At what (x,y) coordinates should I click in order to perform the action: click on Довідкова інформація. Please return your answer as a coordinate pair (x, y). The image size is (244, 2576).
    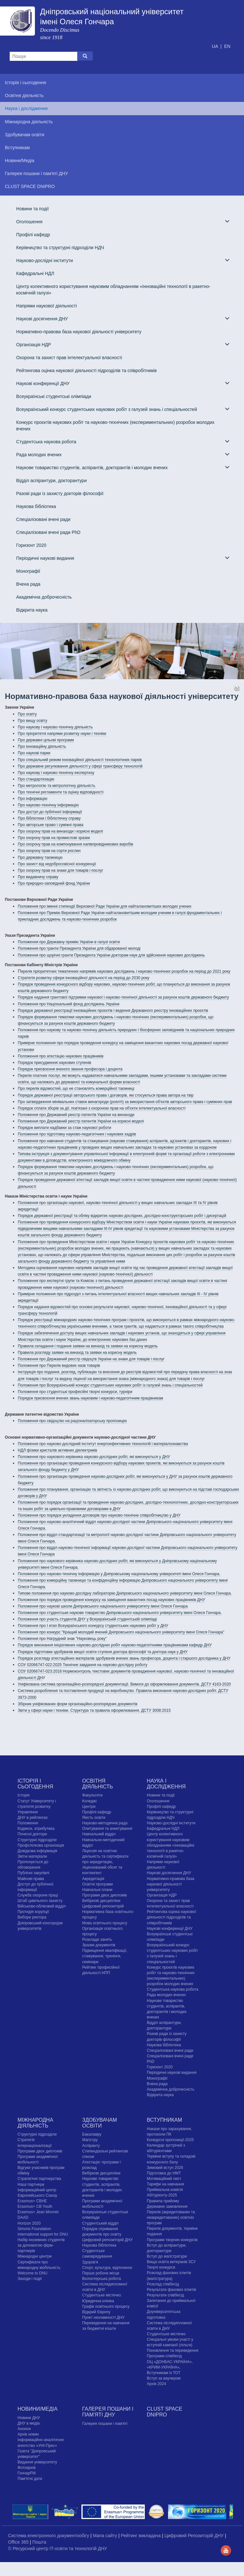
    Looking at the image, I should click on (37, 1851).